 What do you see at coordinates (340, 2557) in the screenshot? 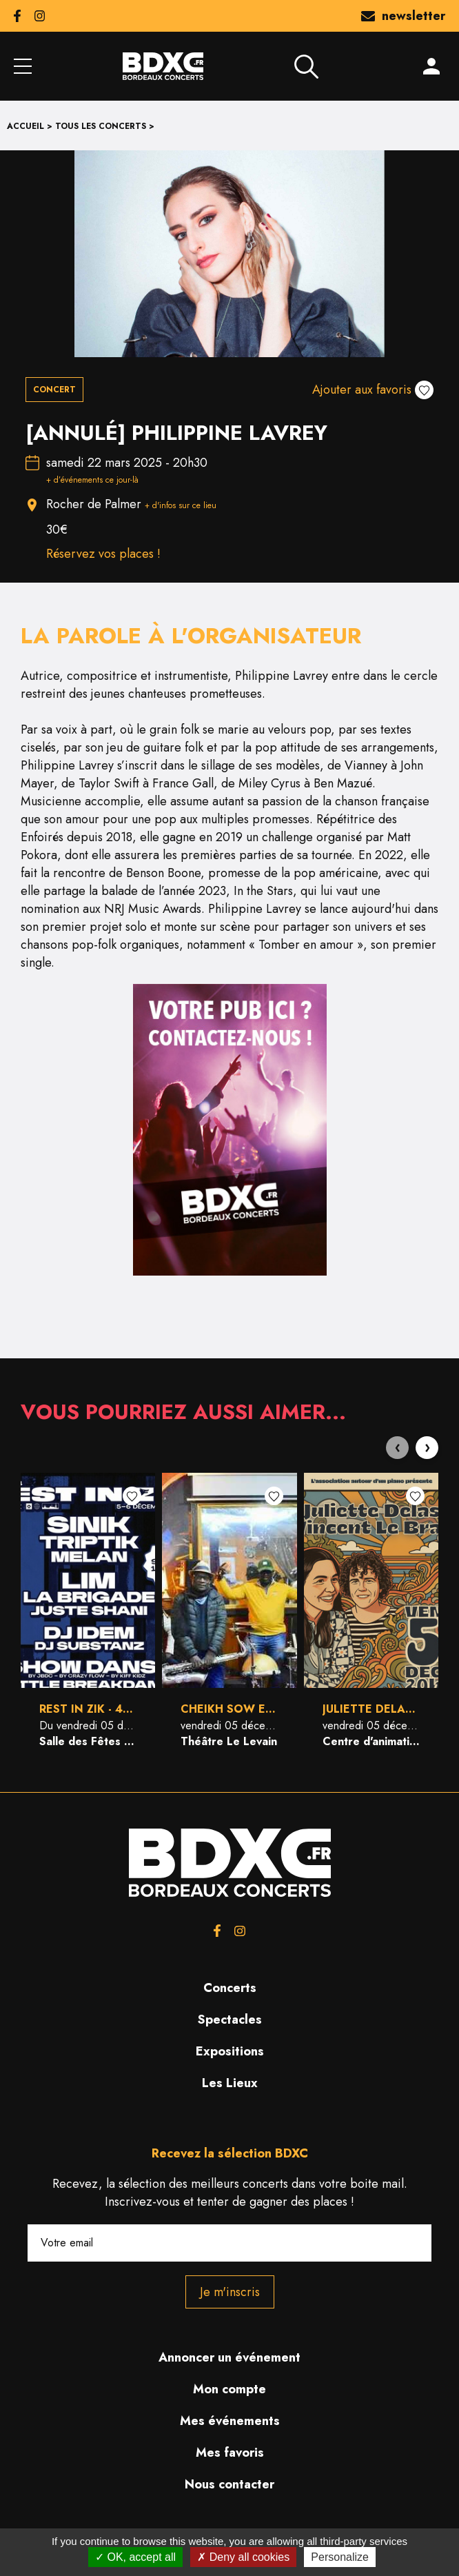
I see `Personalize [Personalize (modal window)]` at bounding box center [340, 2557].